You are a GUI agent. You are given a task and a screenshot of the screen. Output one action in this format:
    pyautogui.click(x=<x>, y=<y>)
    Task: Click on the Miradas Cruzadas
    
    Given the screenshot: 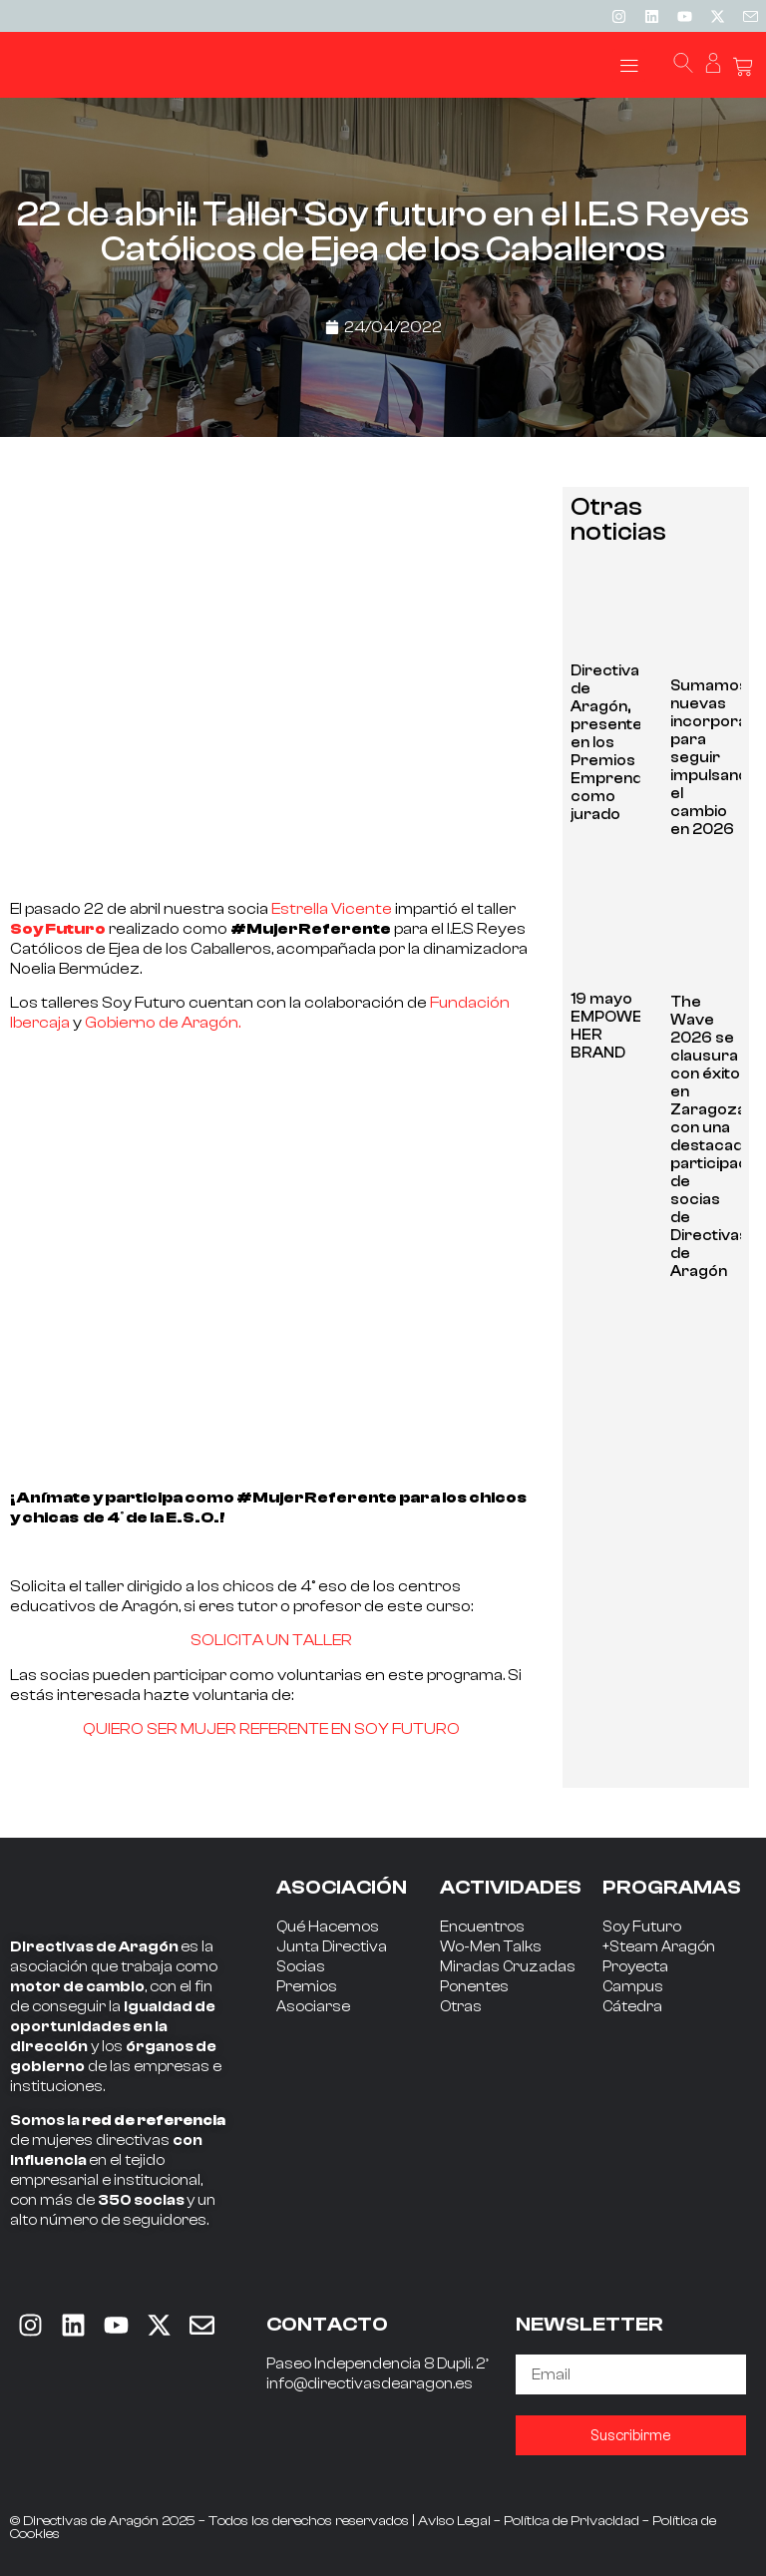 What is the action you would take?
    pyautogui.click(x=507, y=1966)
    